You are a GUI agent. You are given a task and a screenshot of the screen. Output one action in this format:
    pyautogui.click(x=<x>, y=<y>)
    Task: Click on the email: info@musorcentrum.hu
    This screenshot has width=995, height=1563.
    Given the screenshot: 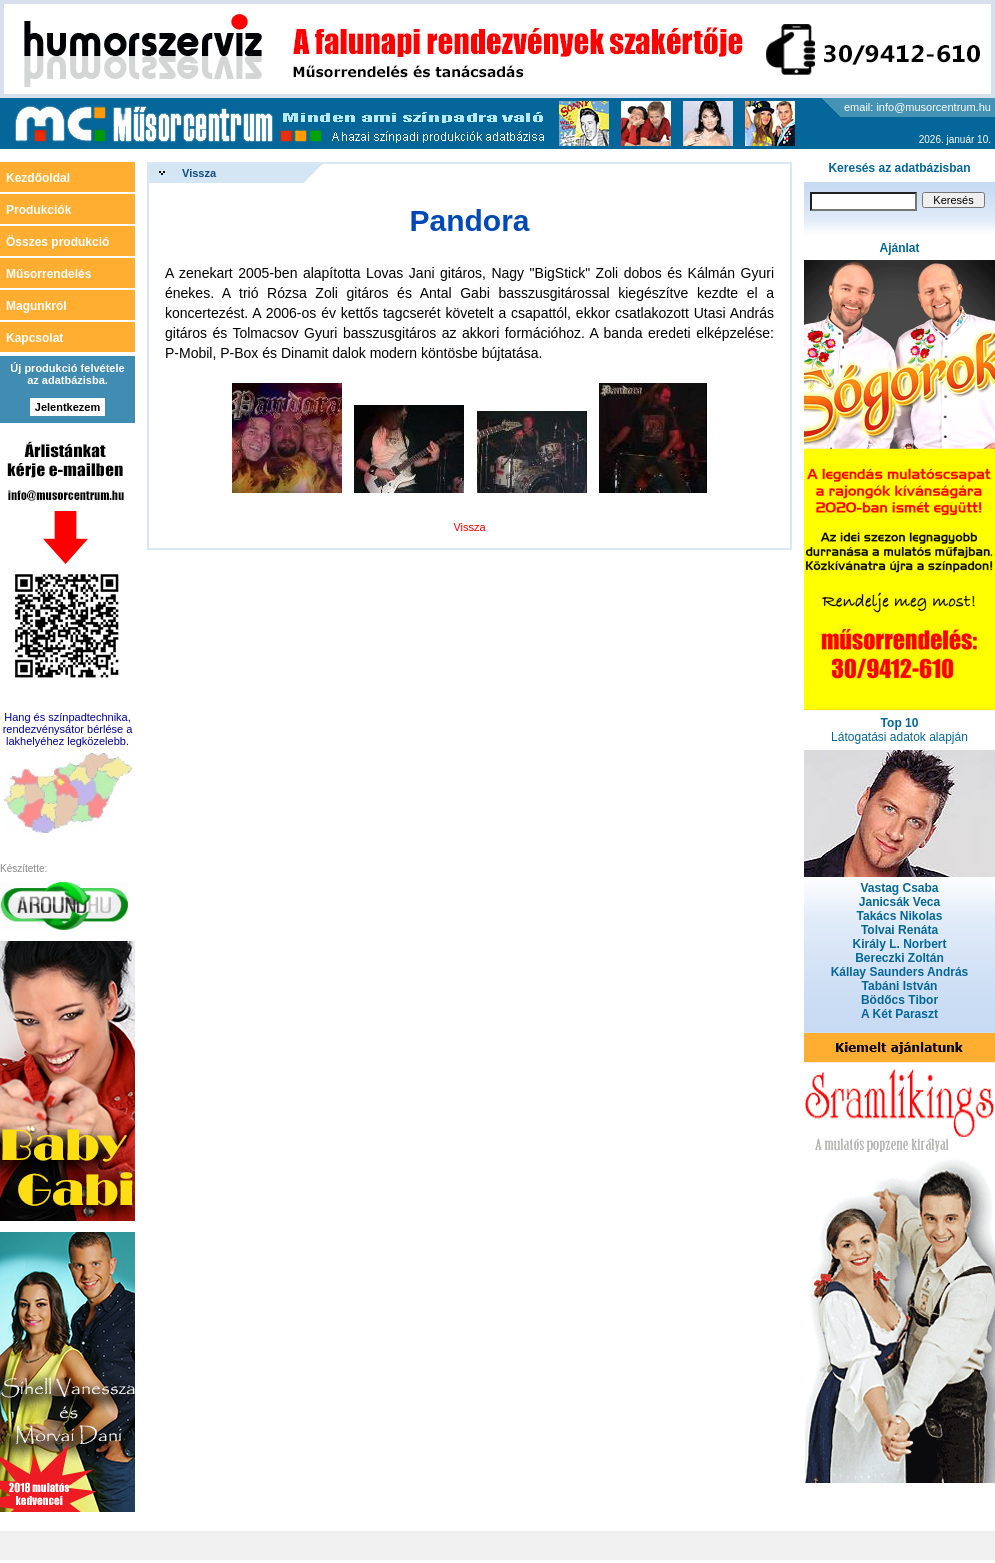 What is the action you would take?
    pyautogui.click(x=917, y=107)
    